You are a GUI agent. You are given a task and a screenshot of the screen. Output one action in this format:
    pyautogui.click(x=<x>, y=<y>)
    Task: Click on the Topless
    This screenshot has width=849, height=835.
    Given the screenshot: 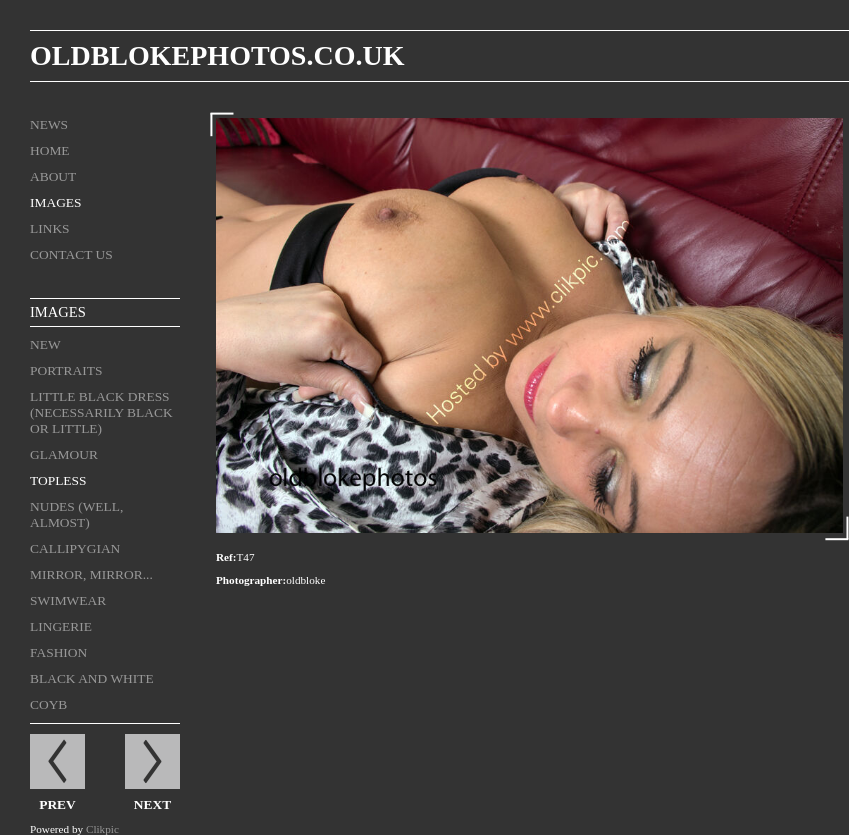 What is the action you would take?
    pyautogui.click(x=58, y=480)
    